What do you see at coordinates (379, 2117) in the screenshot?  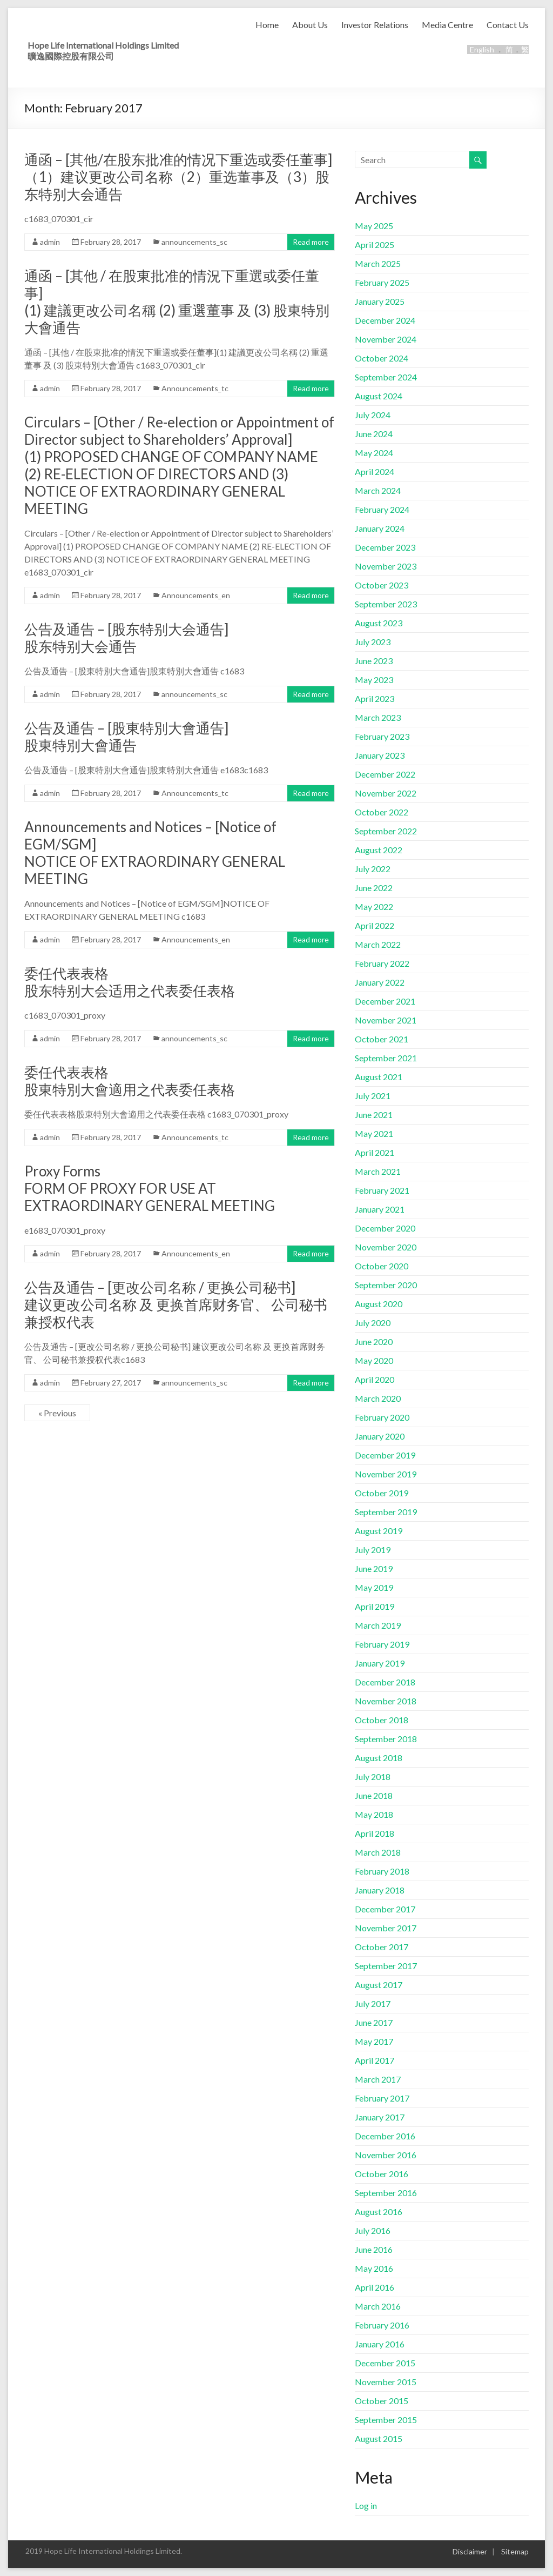 I see `January 2017` at bounding box center [379, 2117].